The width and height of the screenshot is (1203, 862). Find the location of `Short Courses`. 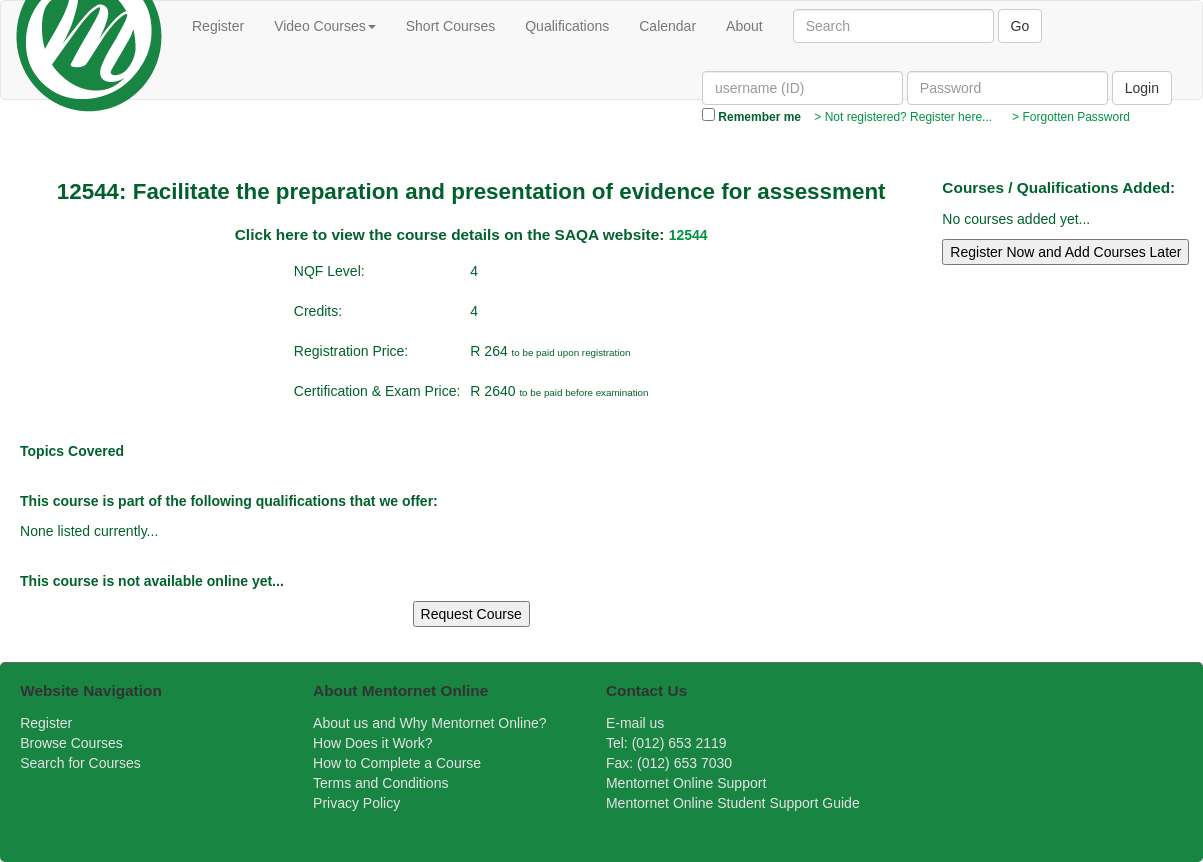

Short Courses is located at coordinates (450, 26).